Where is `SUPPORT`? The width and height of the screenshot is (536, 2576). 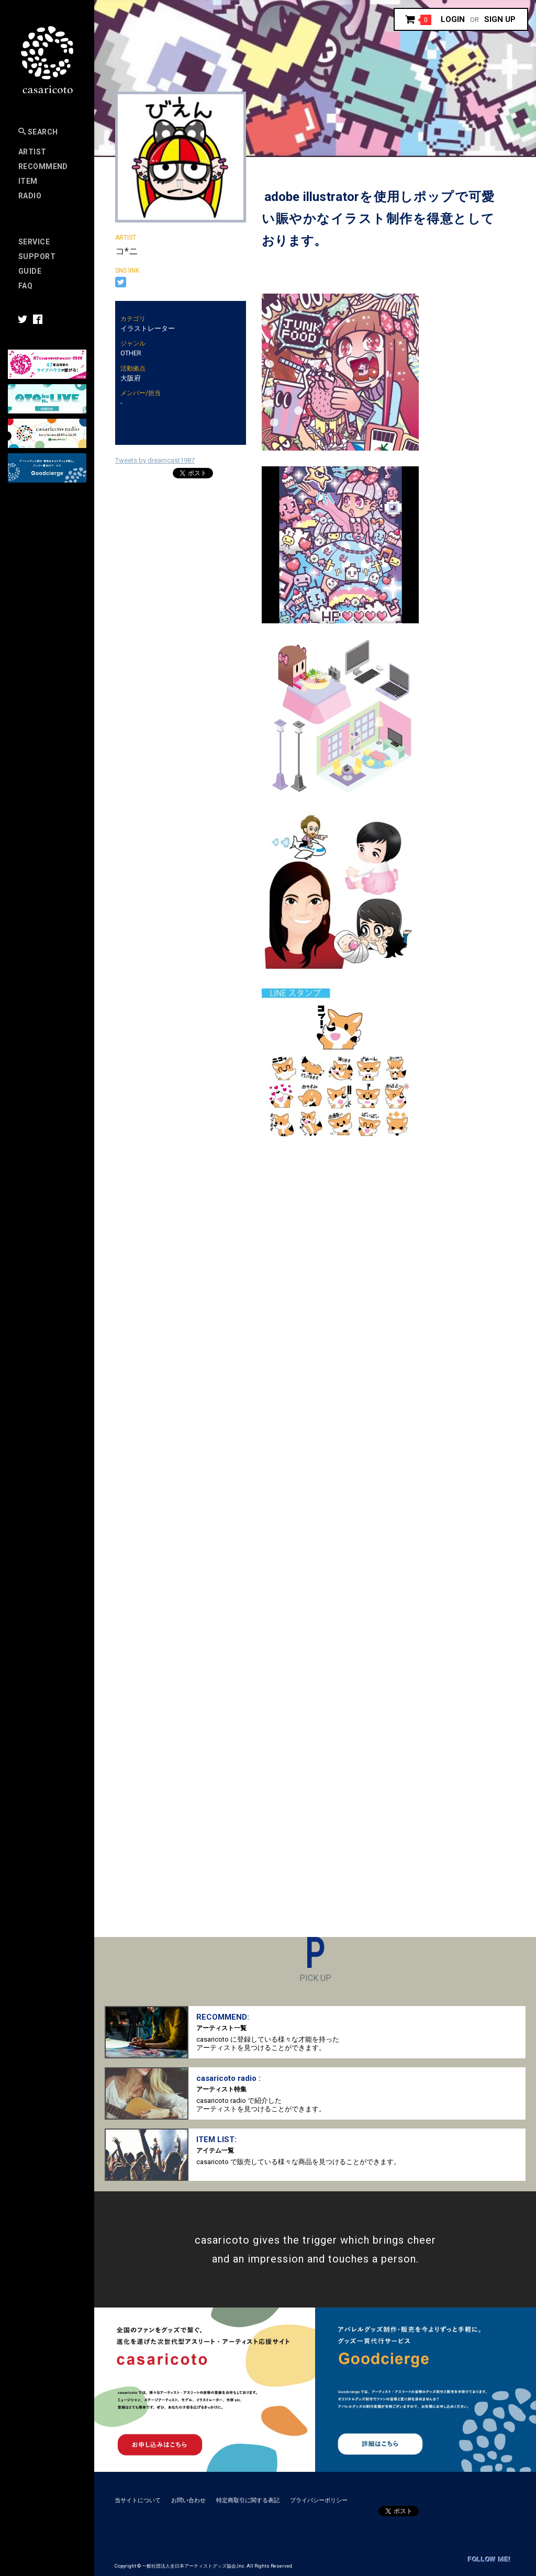
SUPPORT is located at coordinates (36, 256).